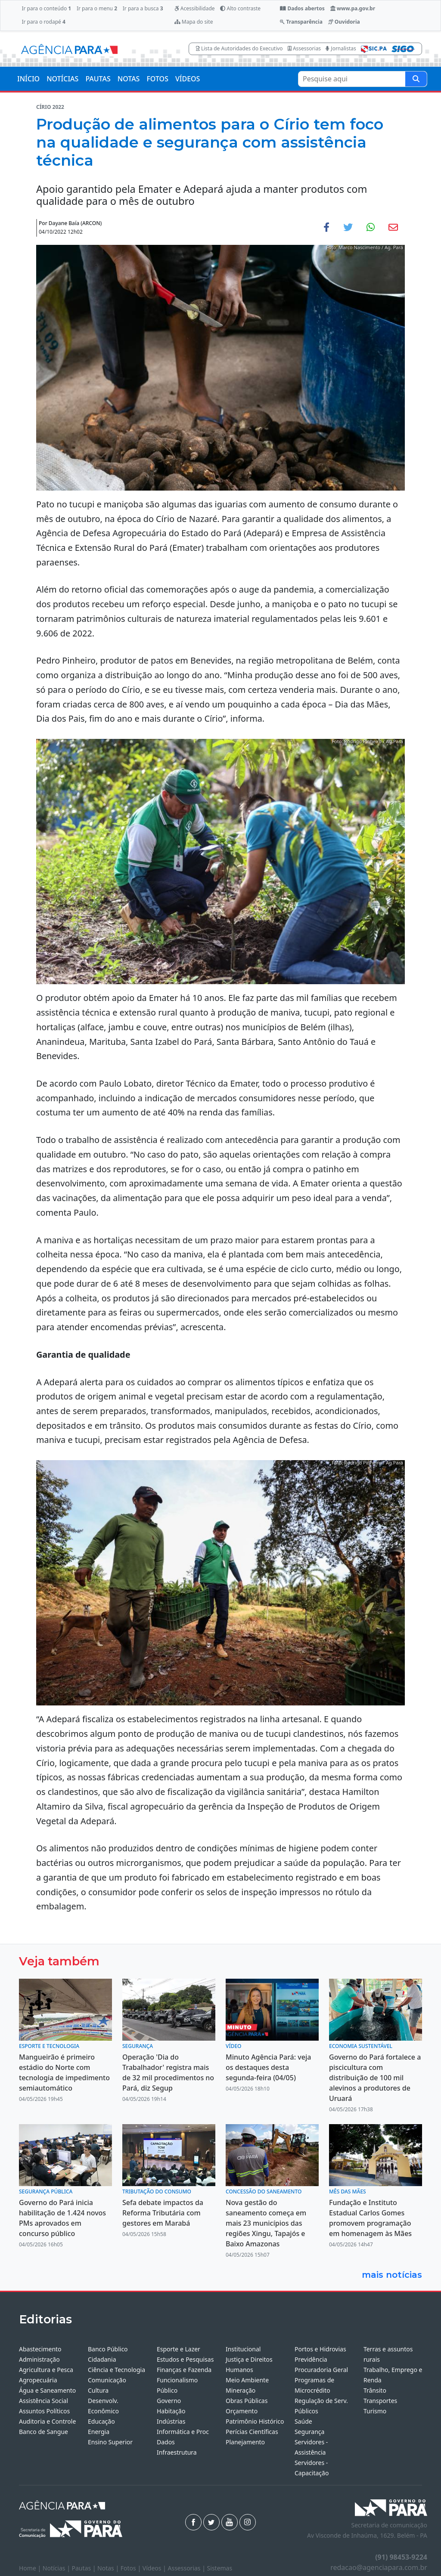 This screenshot has height=2576, width=441. I want to click on Assessorias, so click(304, 48).